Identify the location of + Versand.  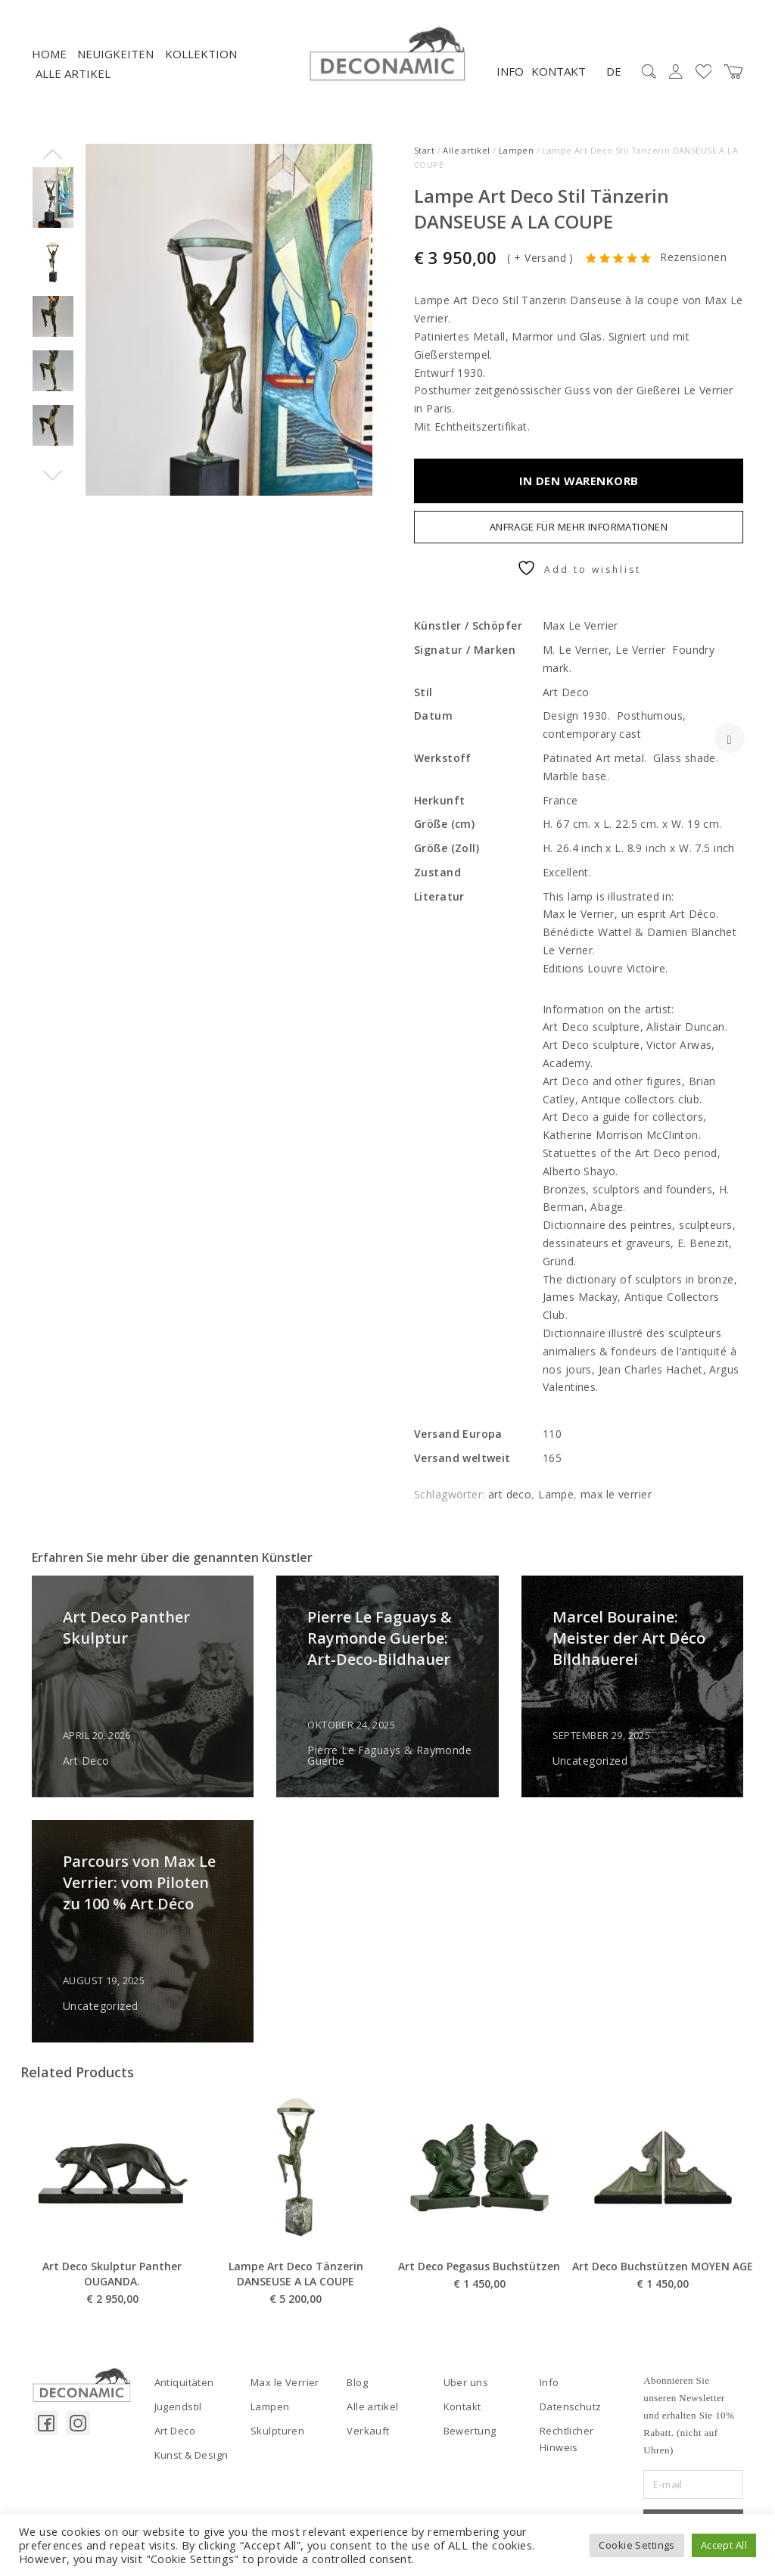
(540, 257).